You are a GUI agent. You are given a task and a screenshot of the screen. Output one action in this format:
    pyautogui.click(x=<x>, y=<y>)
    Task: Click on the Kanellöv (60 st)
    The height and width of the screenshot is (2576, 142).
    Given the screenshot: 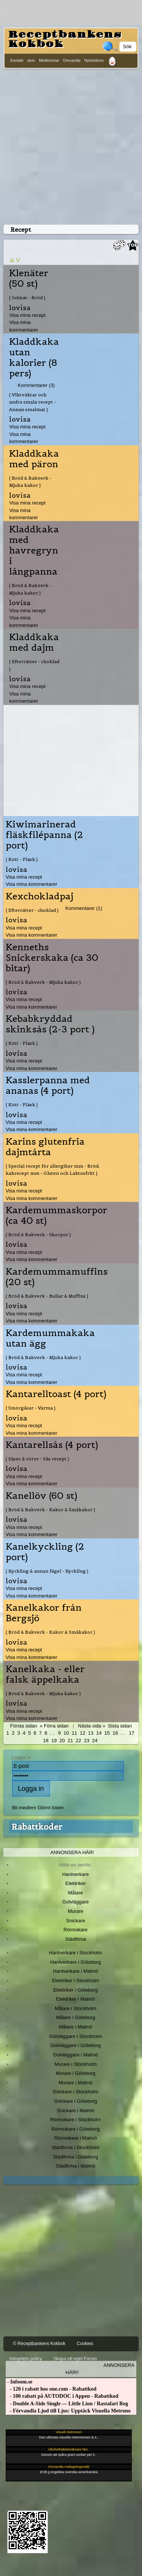 What is the action you would take?
    pyautogui.click(x=41, y=1496)
    